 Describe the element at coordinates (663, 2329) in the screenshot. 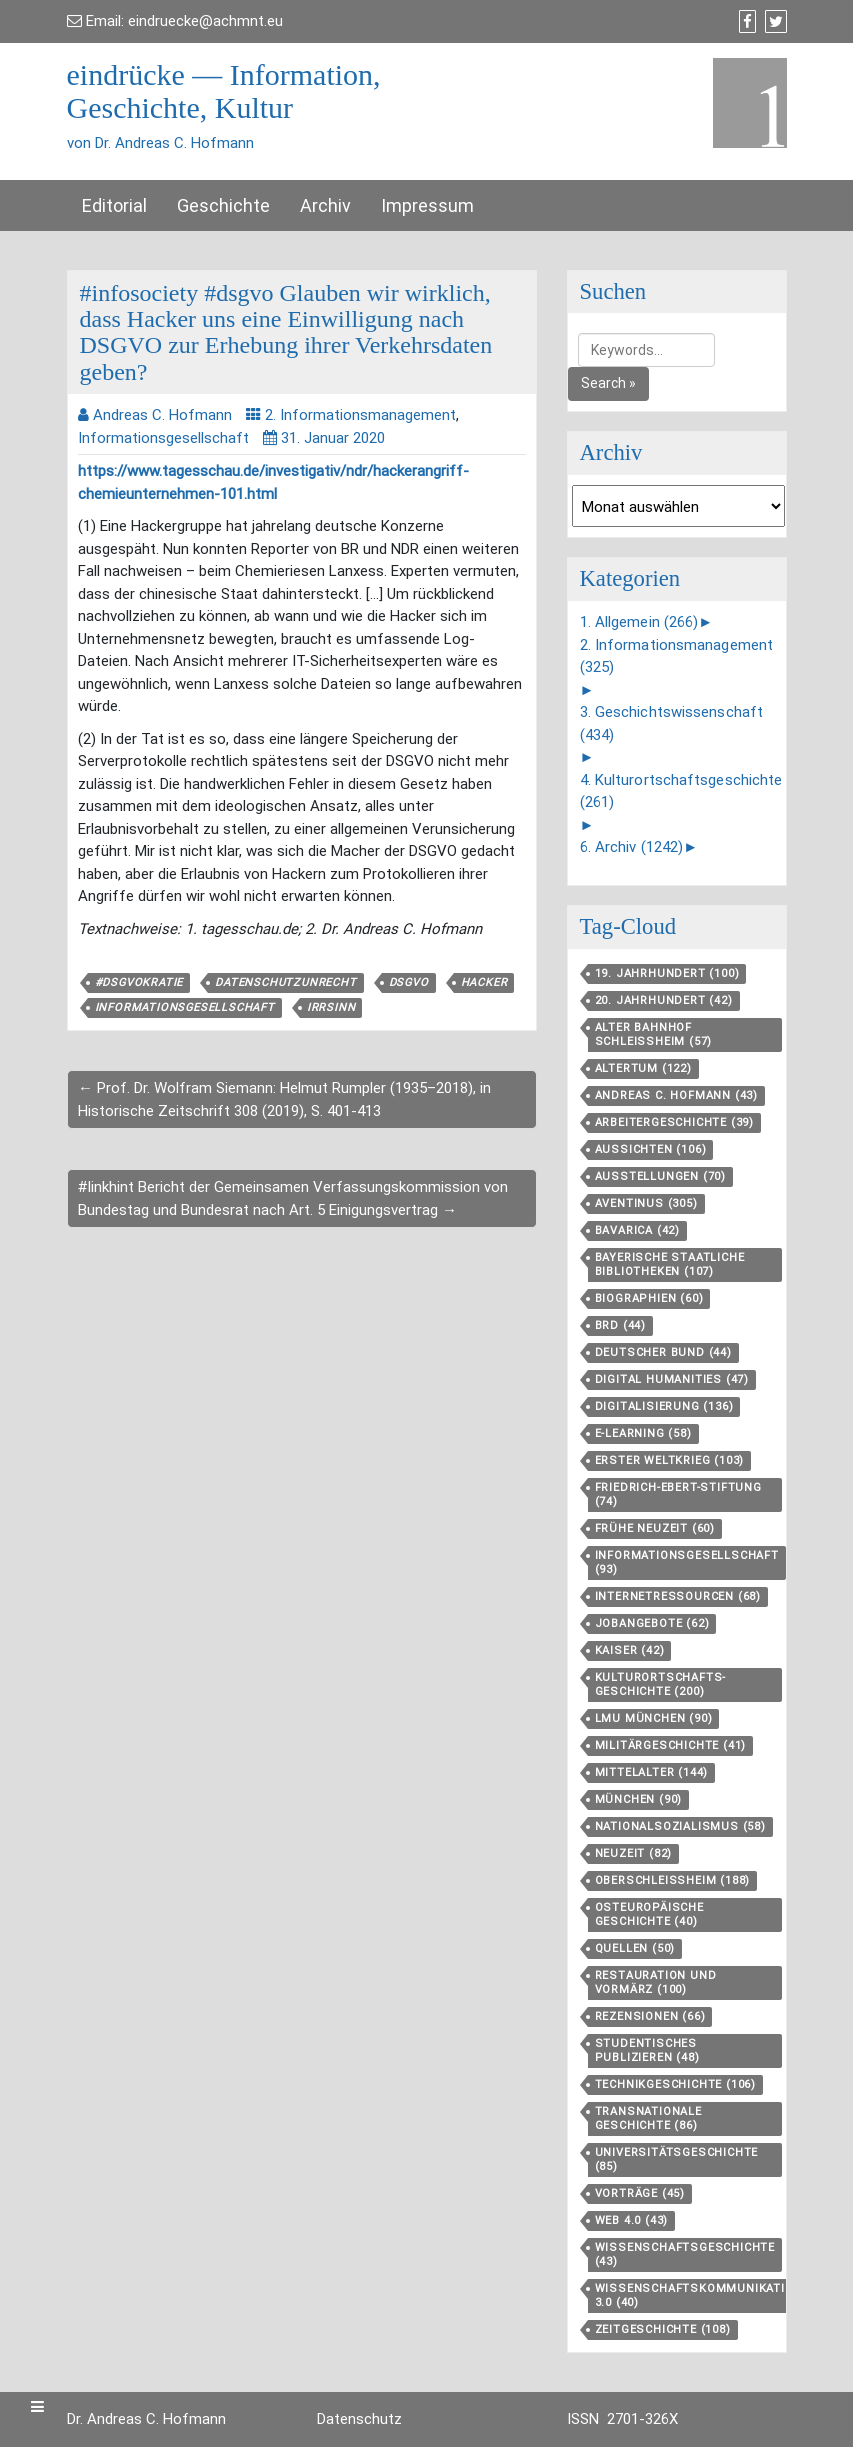

I see `Zeitgeschichte [Zeitgeschichte (108 Einträge)]` at that location.